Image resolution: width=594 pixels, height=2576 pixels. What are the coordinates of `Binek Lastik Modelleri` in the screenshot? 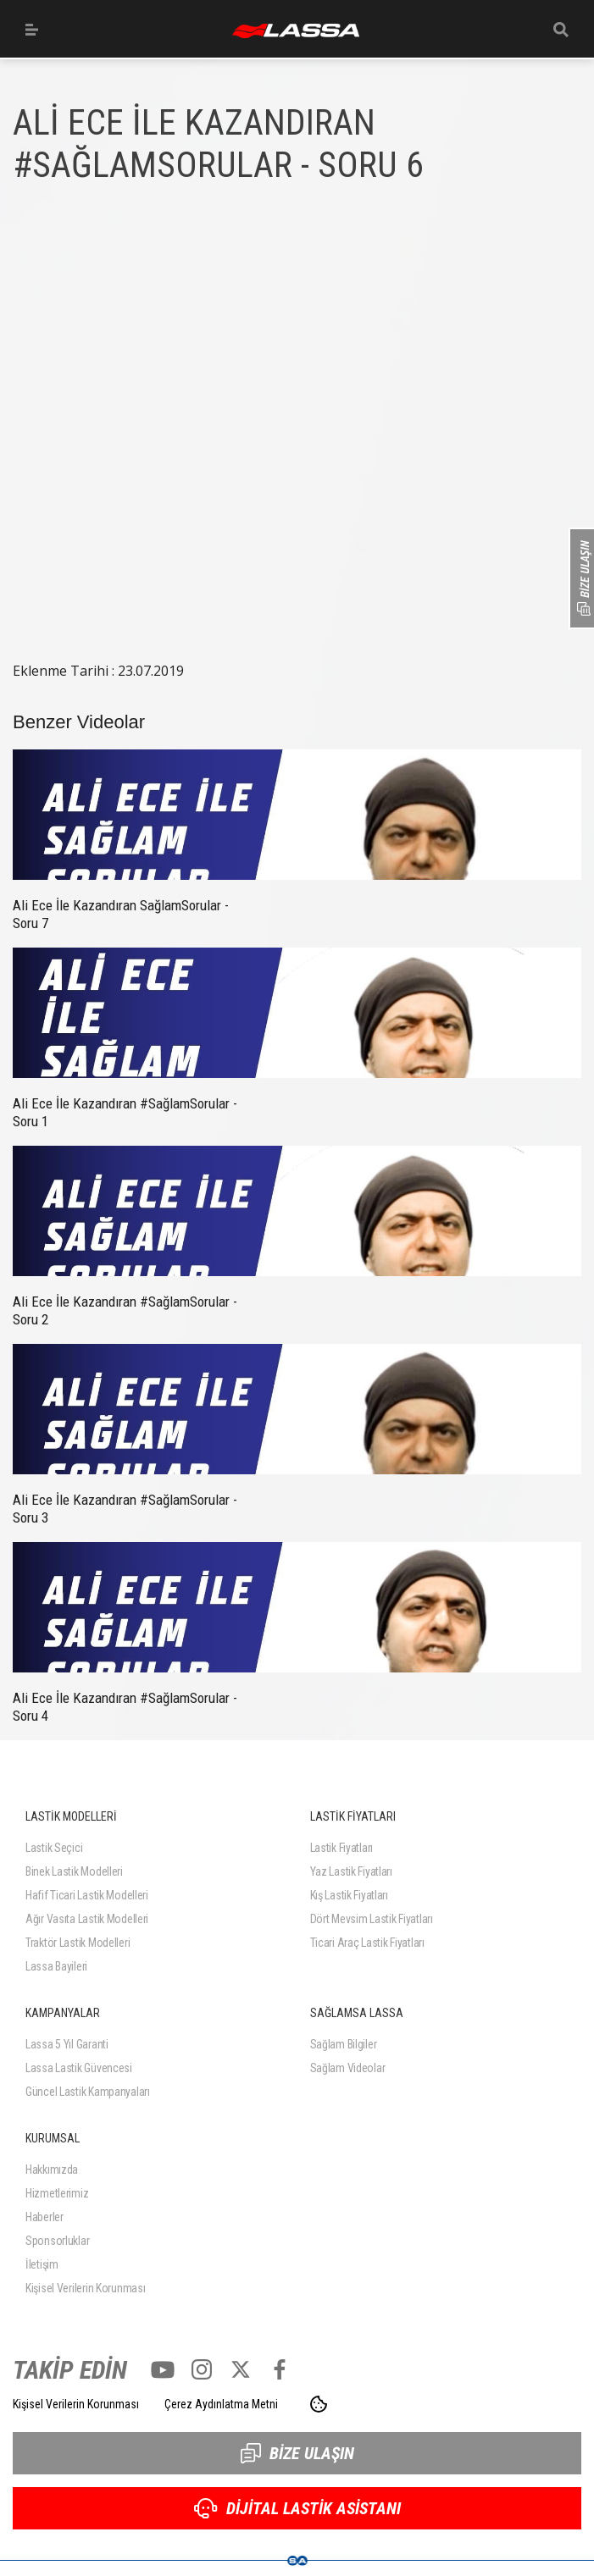 It's located at (74, 1871).